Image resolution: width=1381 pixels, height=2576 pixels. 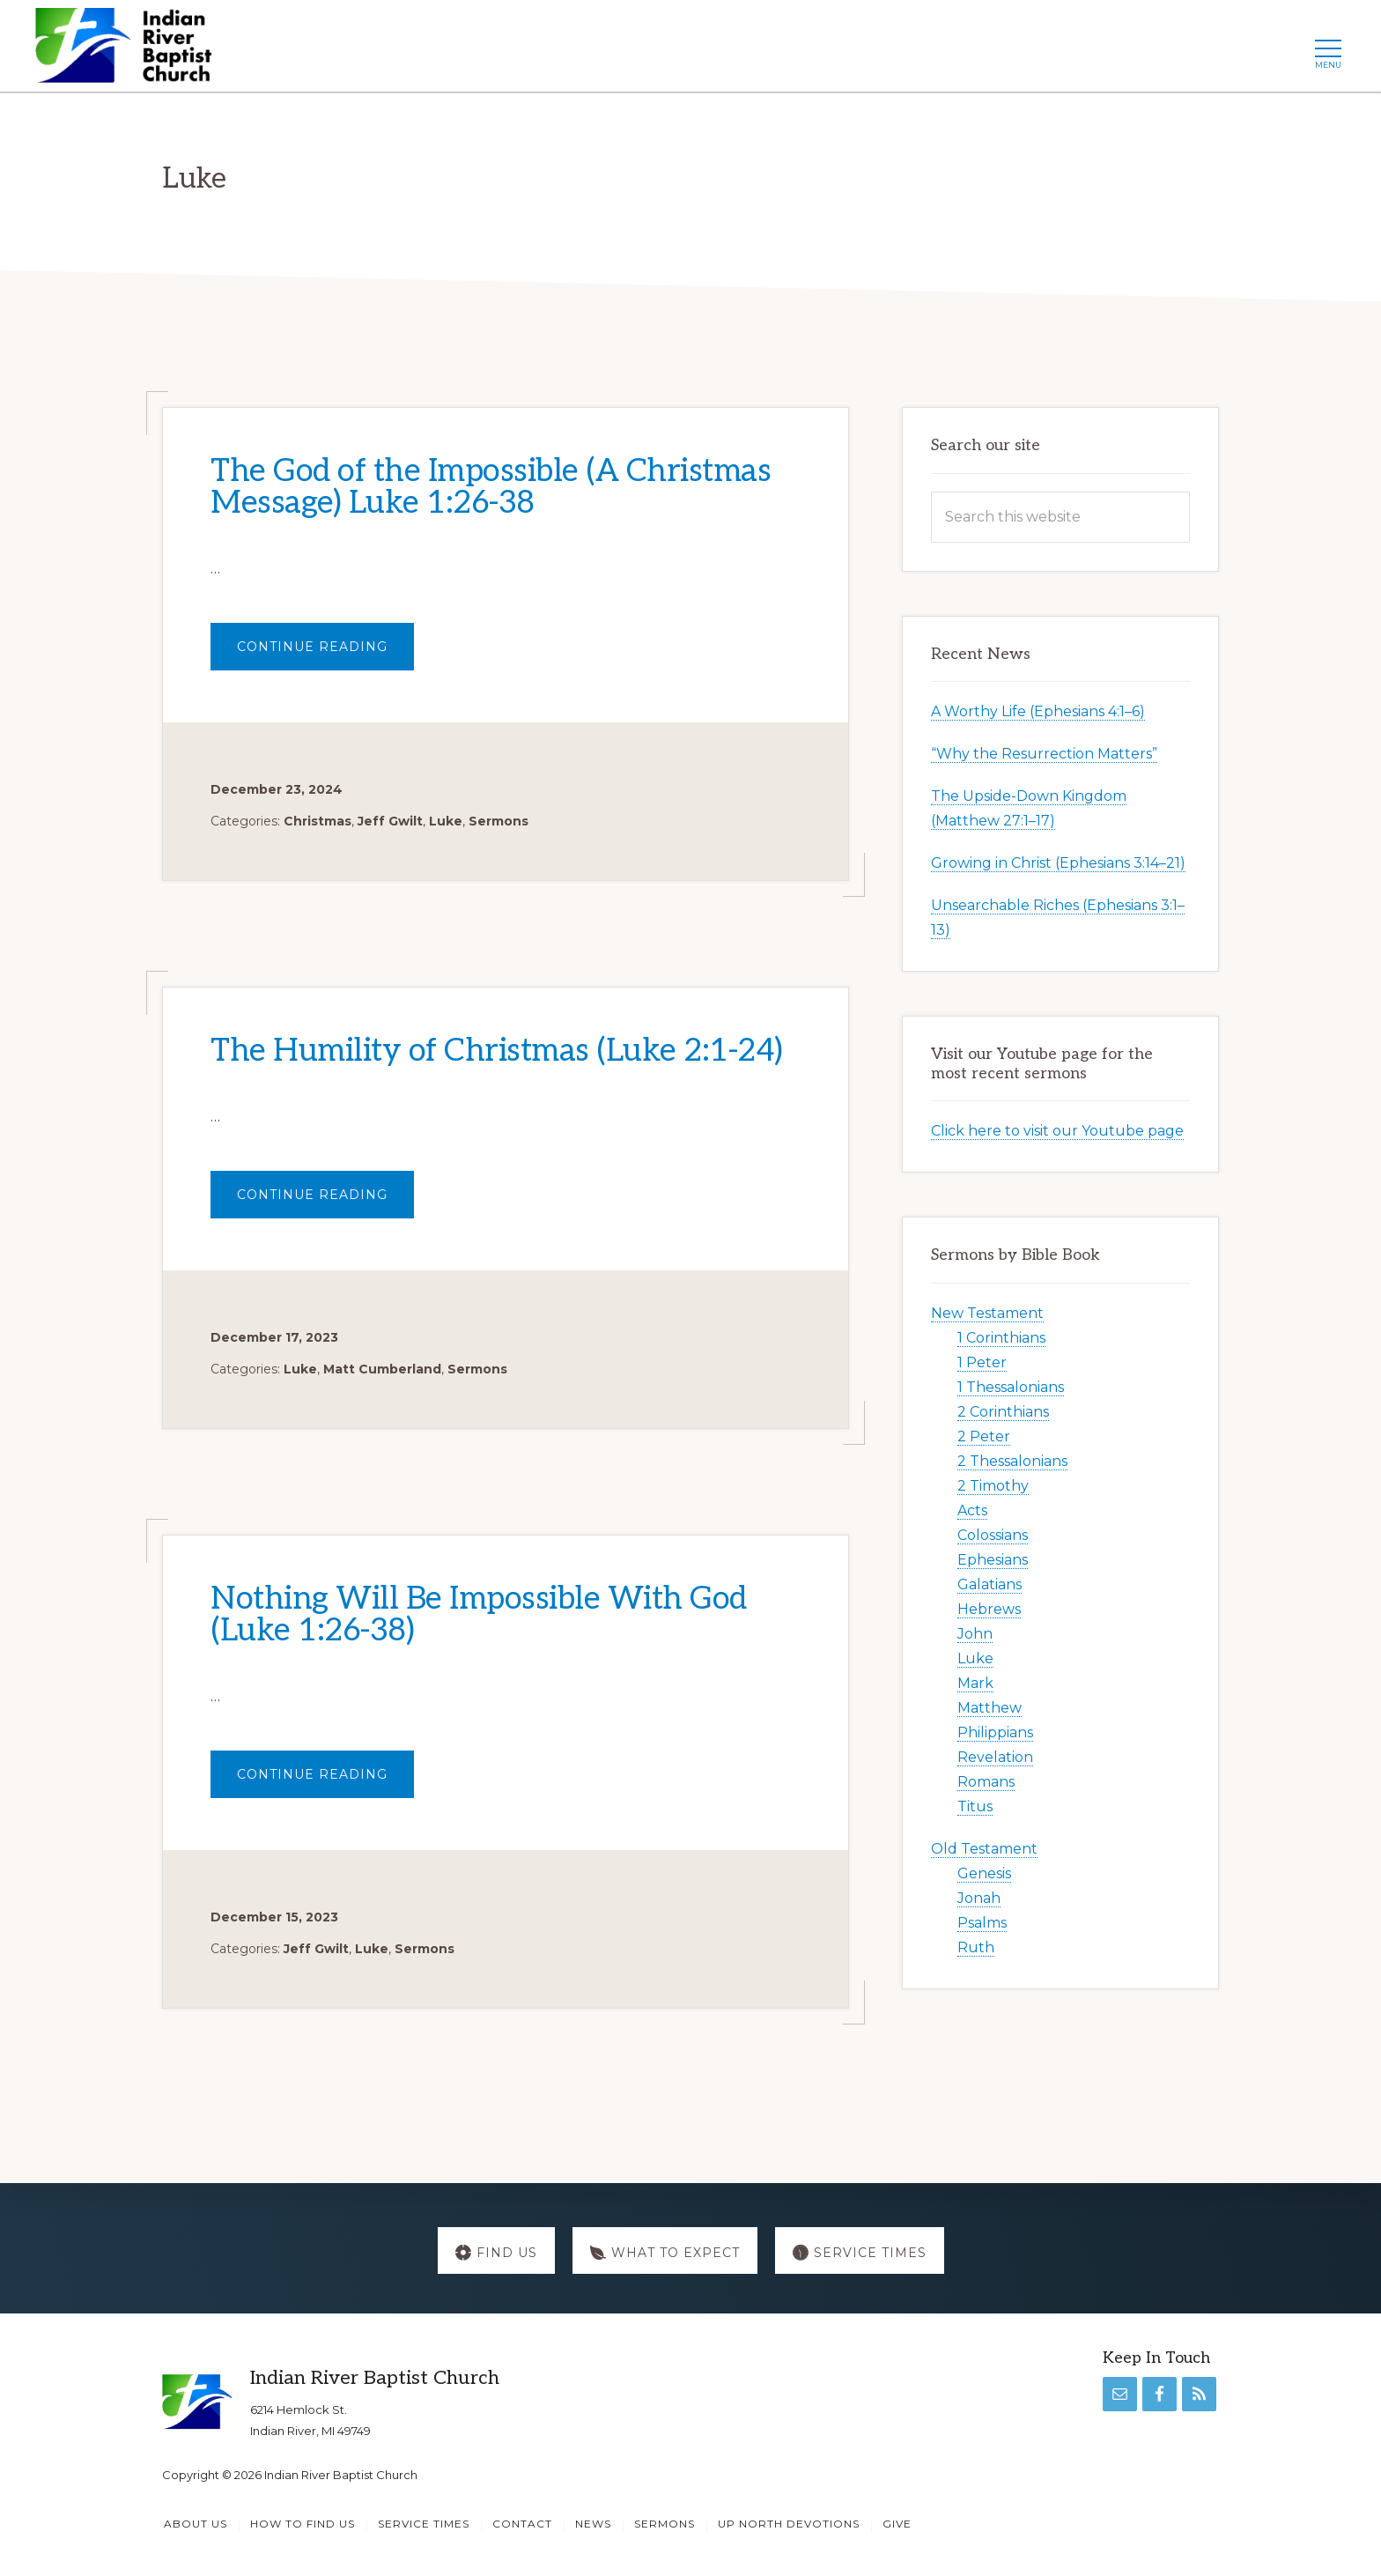 I want to click on “Why the Resurrection Matters”, so click(x=1044, y=754).